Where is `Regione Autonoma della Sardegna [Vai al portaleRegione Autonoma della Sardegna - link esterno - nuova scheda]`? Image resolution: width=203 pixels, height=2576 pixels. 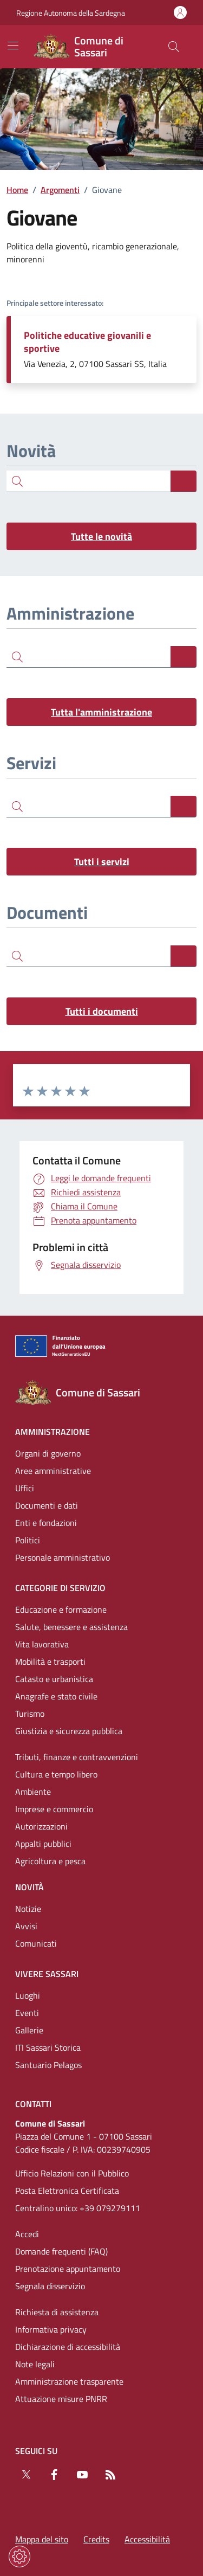
Regione Autonoma della Sardegna [Vai al portaleRegione Autonoma della Sardegna - link esterno - nuova scheda] is located at coordinates (70, 12).